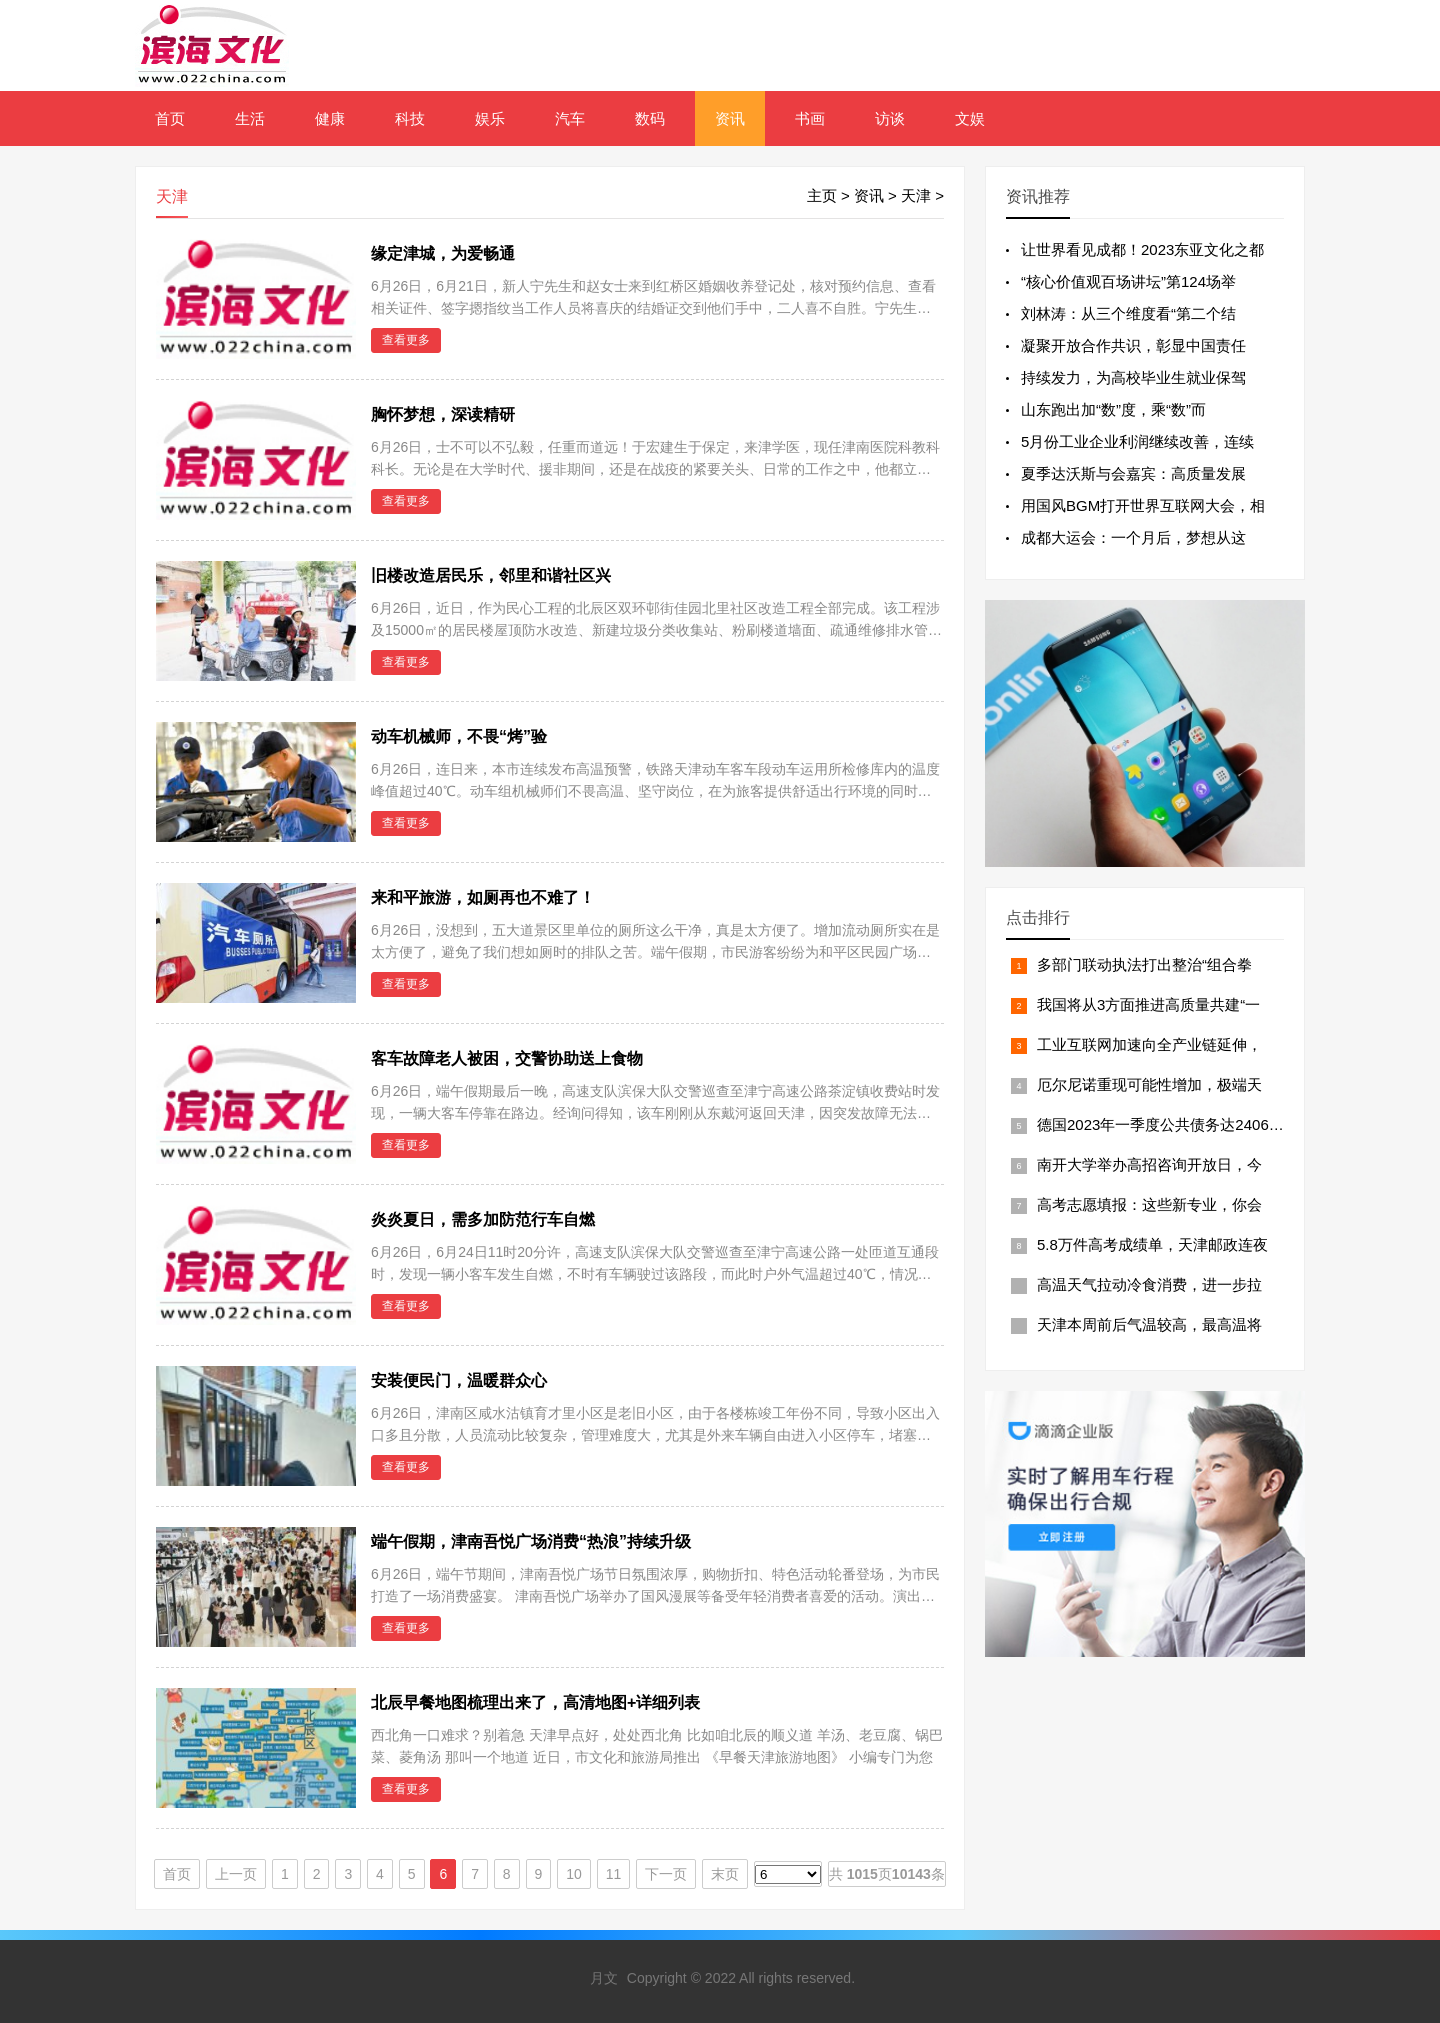 Image resolution: width=1440 pixels, height=2023 pixels. I want to click on 科技, so click(410, 118).